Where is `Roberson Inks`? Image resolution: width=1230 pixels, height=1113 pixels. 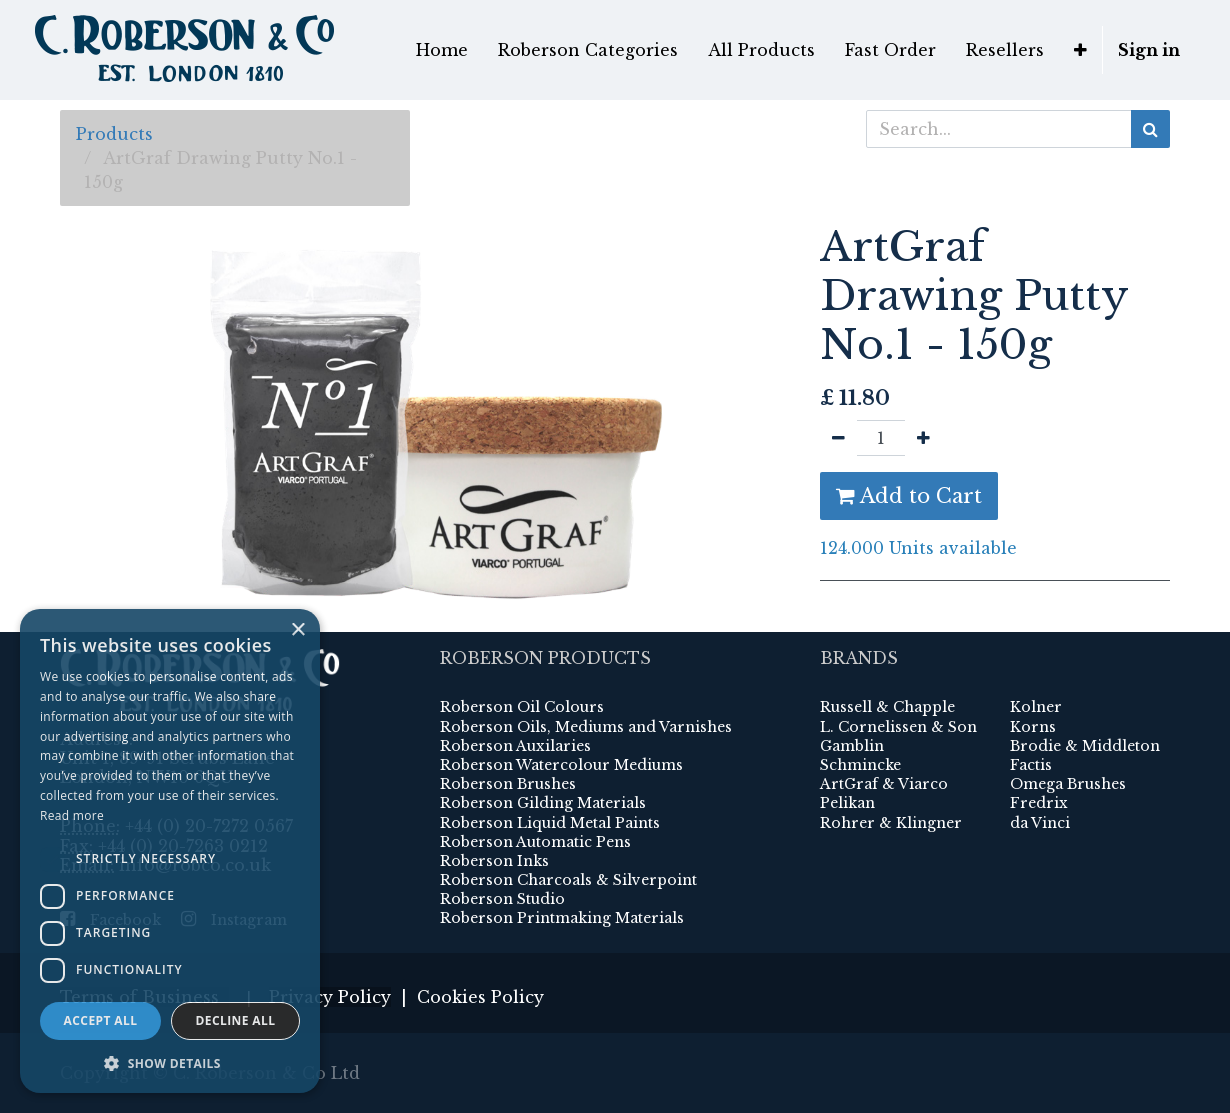
Roberson Inks is located at coordinates (494, 861).